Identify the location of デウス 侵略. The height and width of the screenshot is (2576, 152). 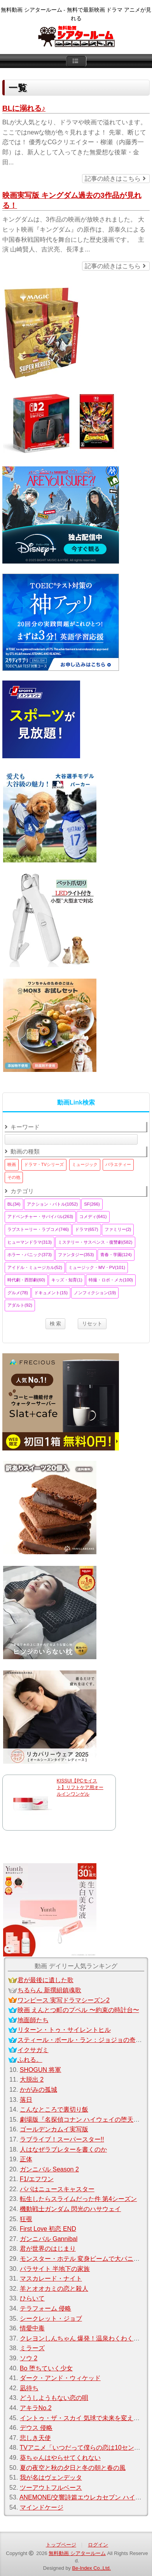
(36, 2427).